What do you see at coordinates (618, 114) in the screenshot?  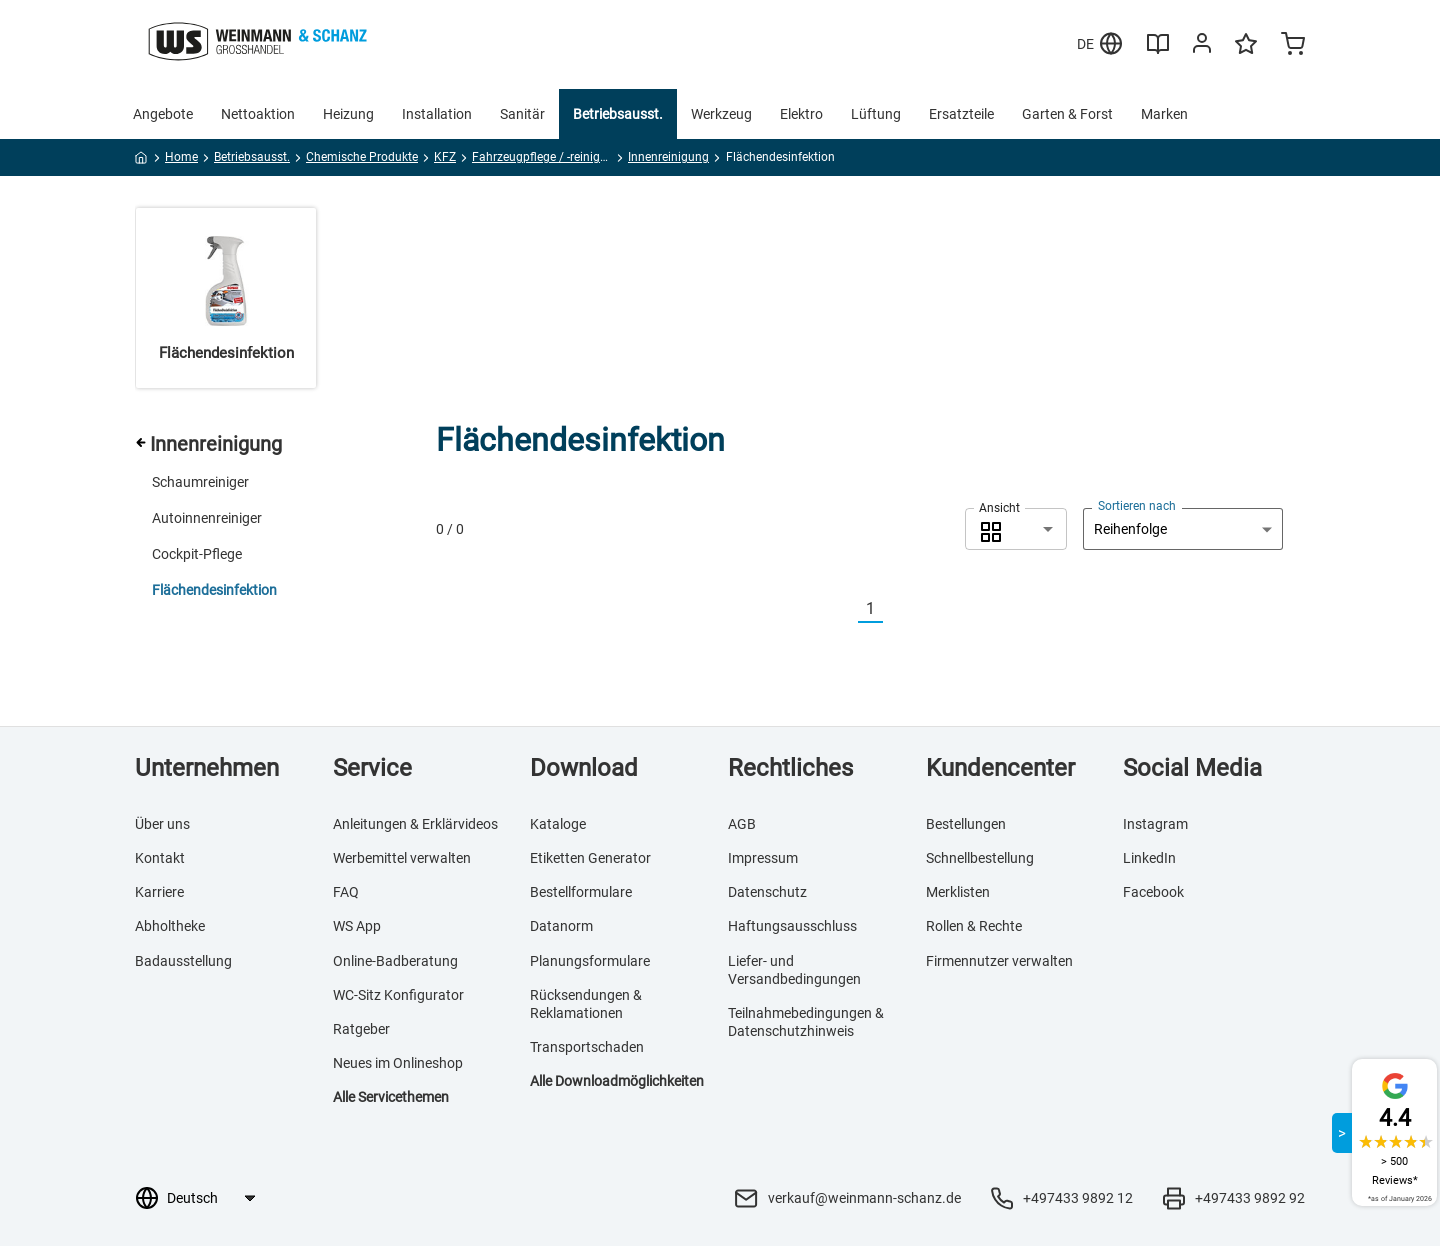 I see `Betriebsausst.` at bounding box center [618, 114].